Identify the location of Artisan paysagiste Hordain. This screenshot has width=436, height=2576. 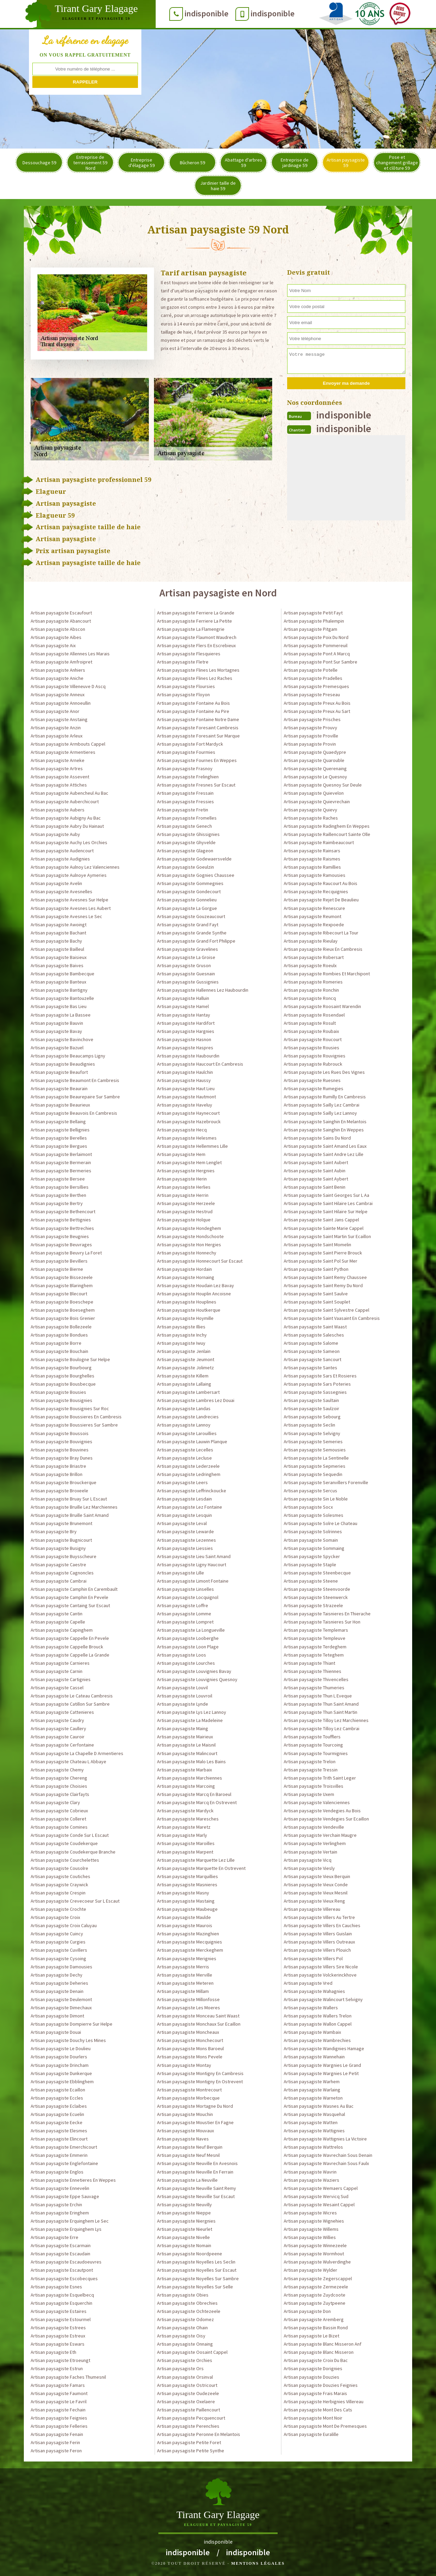
(184, 1269).